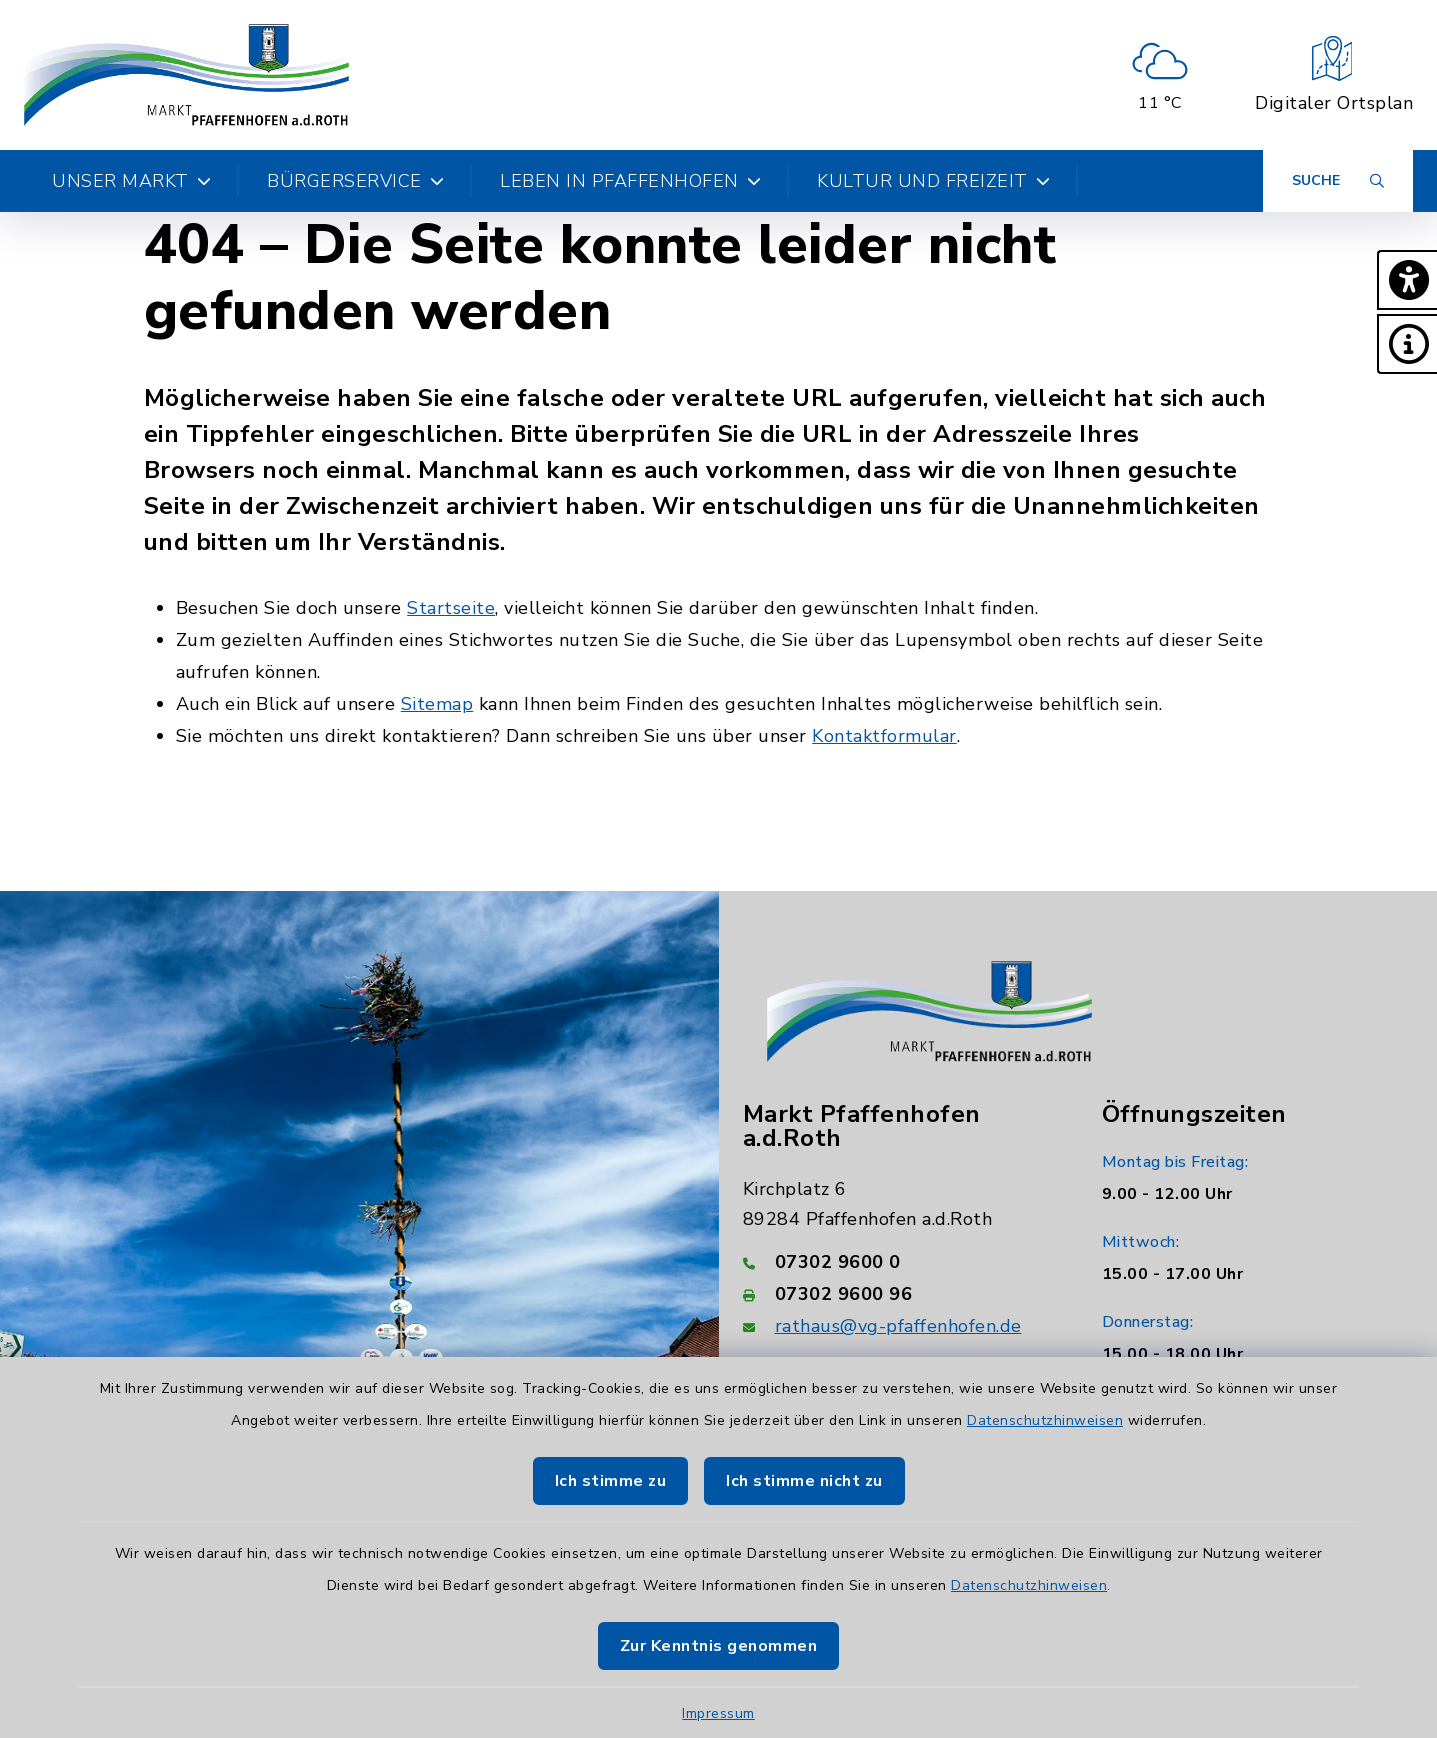 The width and height of the screenshot is (1437, 1738). I want to click on Zur Kenntnis genommen, so click(719, 1646).